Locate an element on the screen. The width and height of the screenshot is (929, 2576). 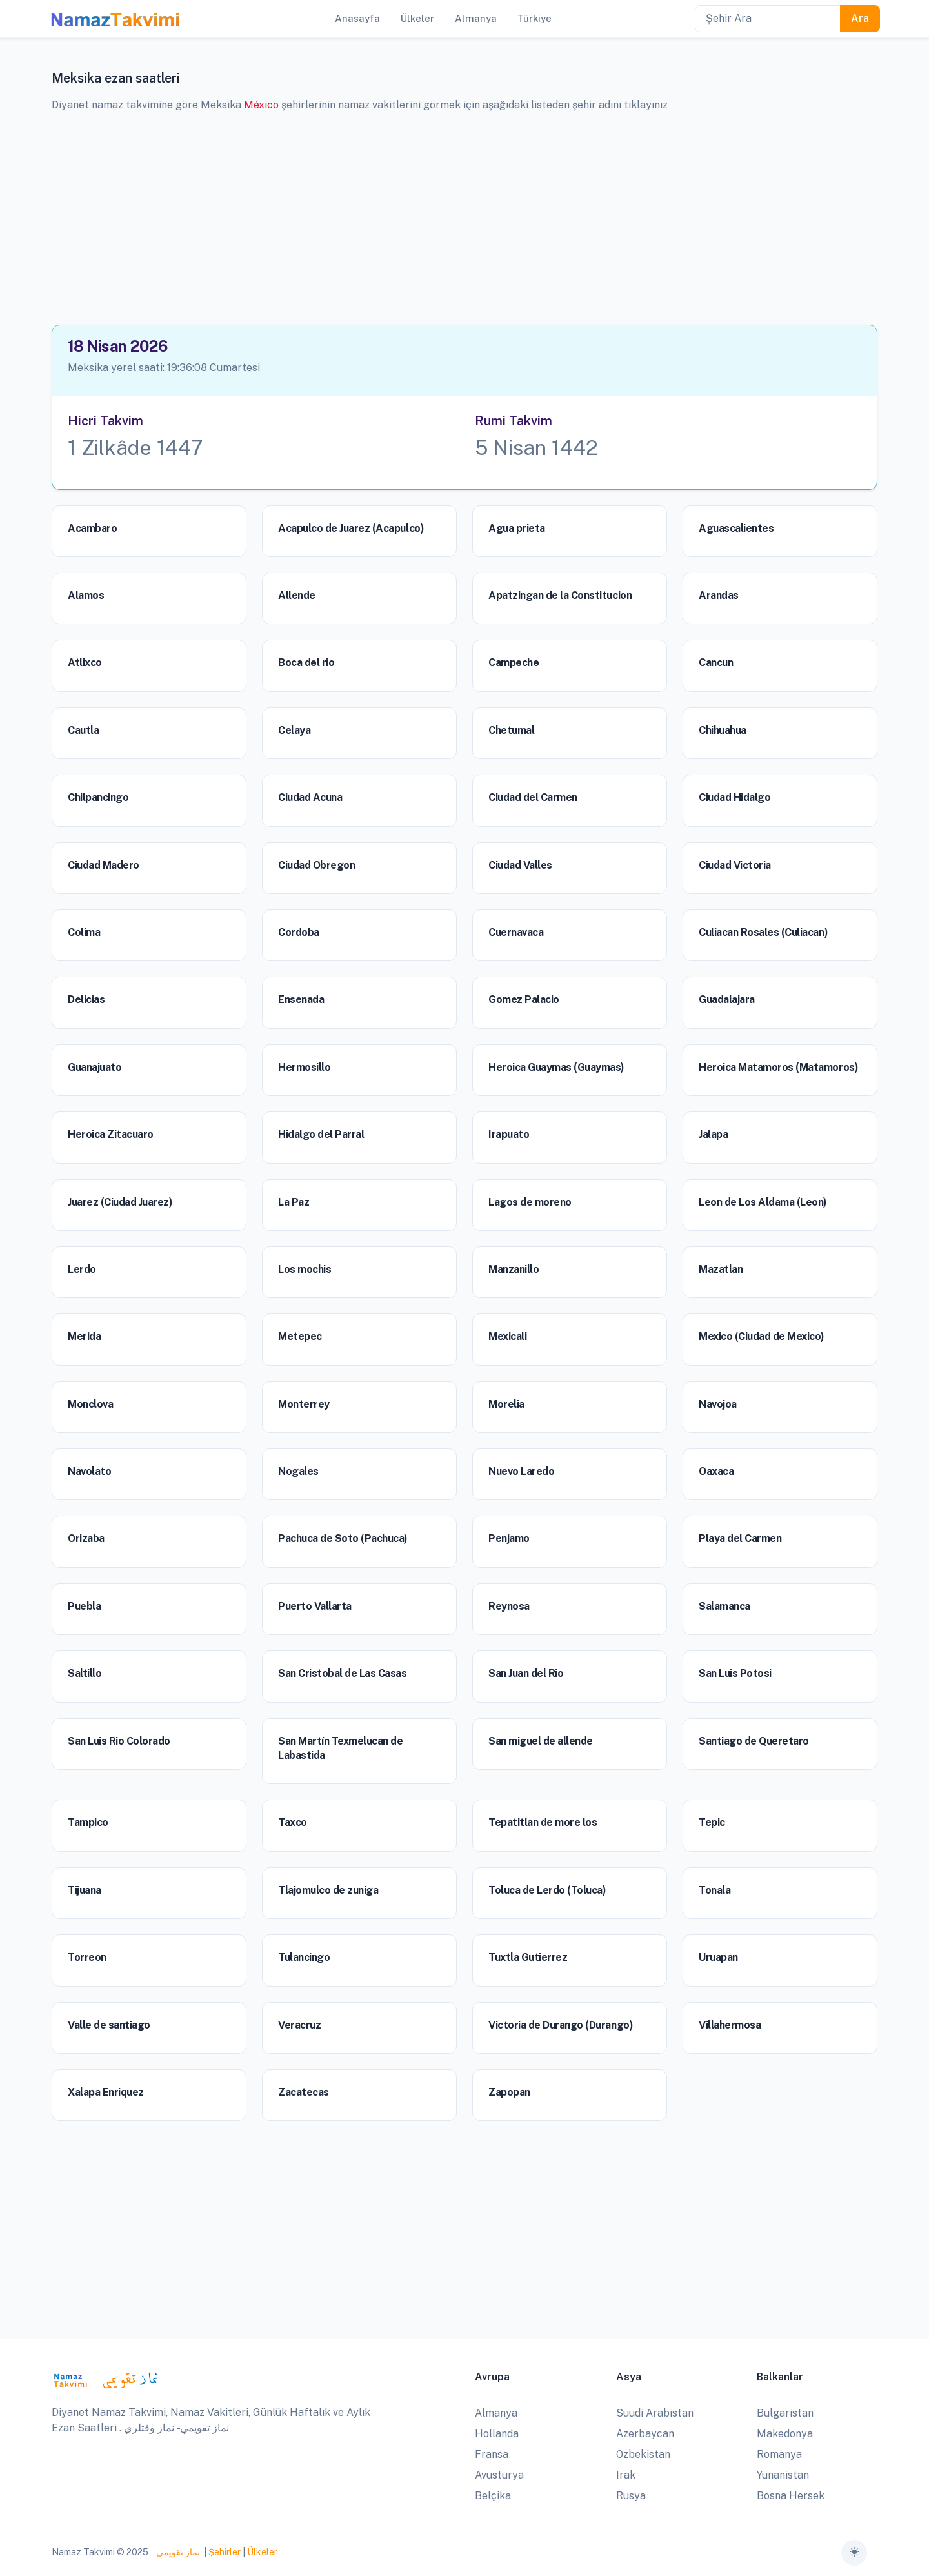
Saltillo is located at coordinates (84, 1673).